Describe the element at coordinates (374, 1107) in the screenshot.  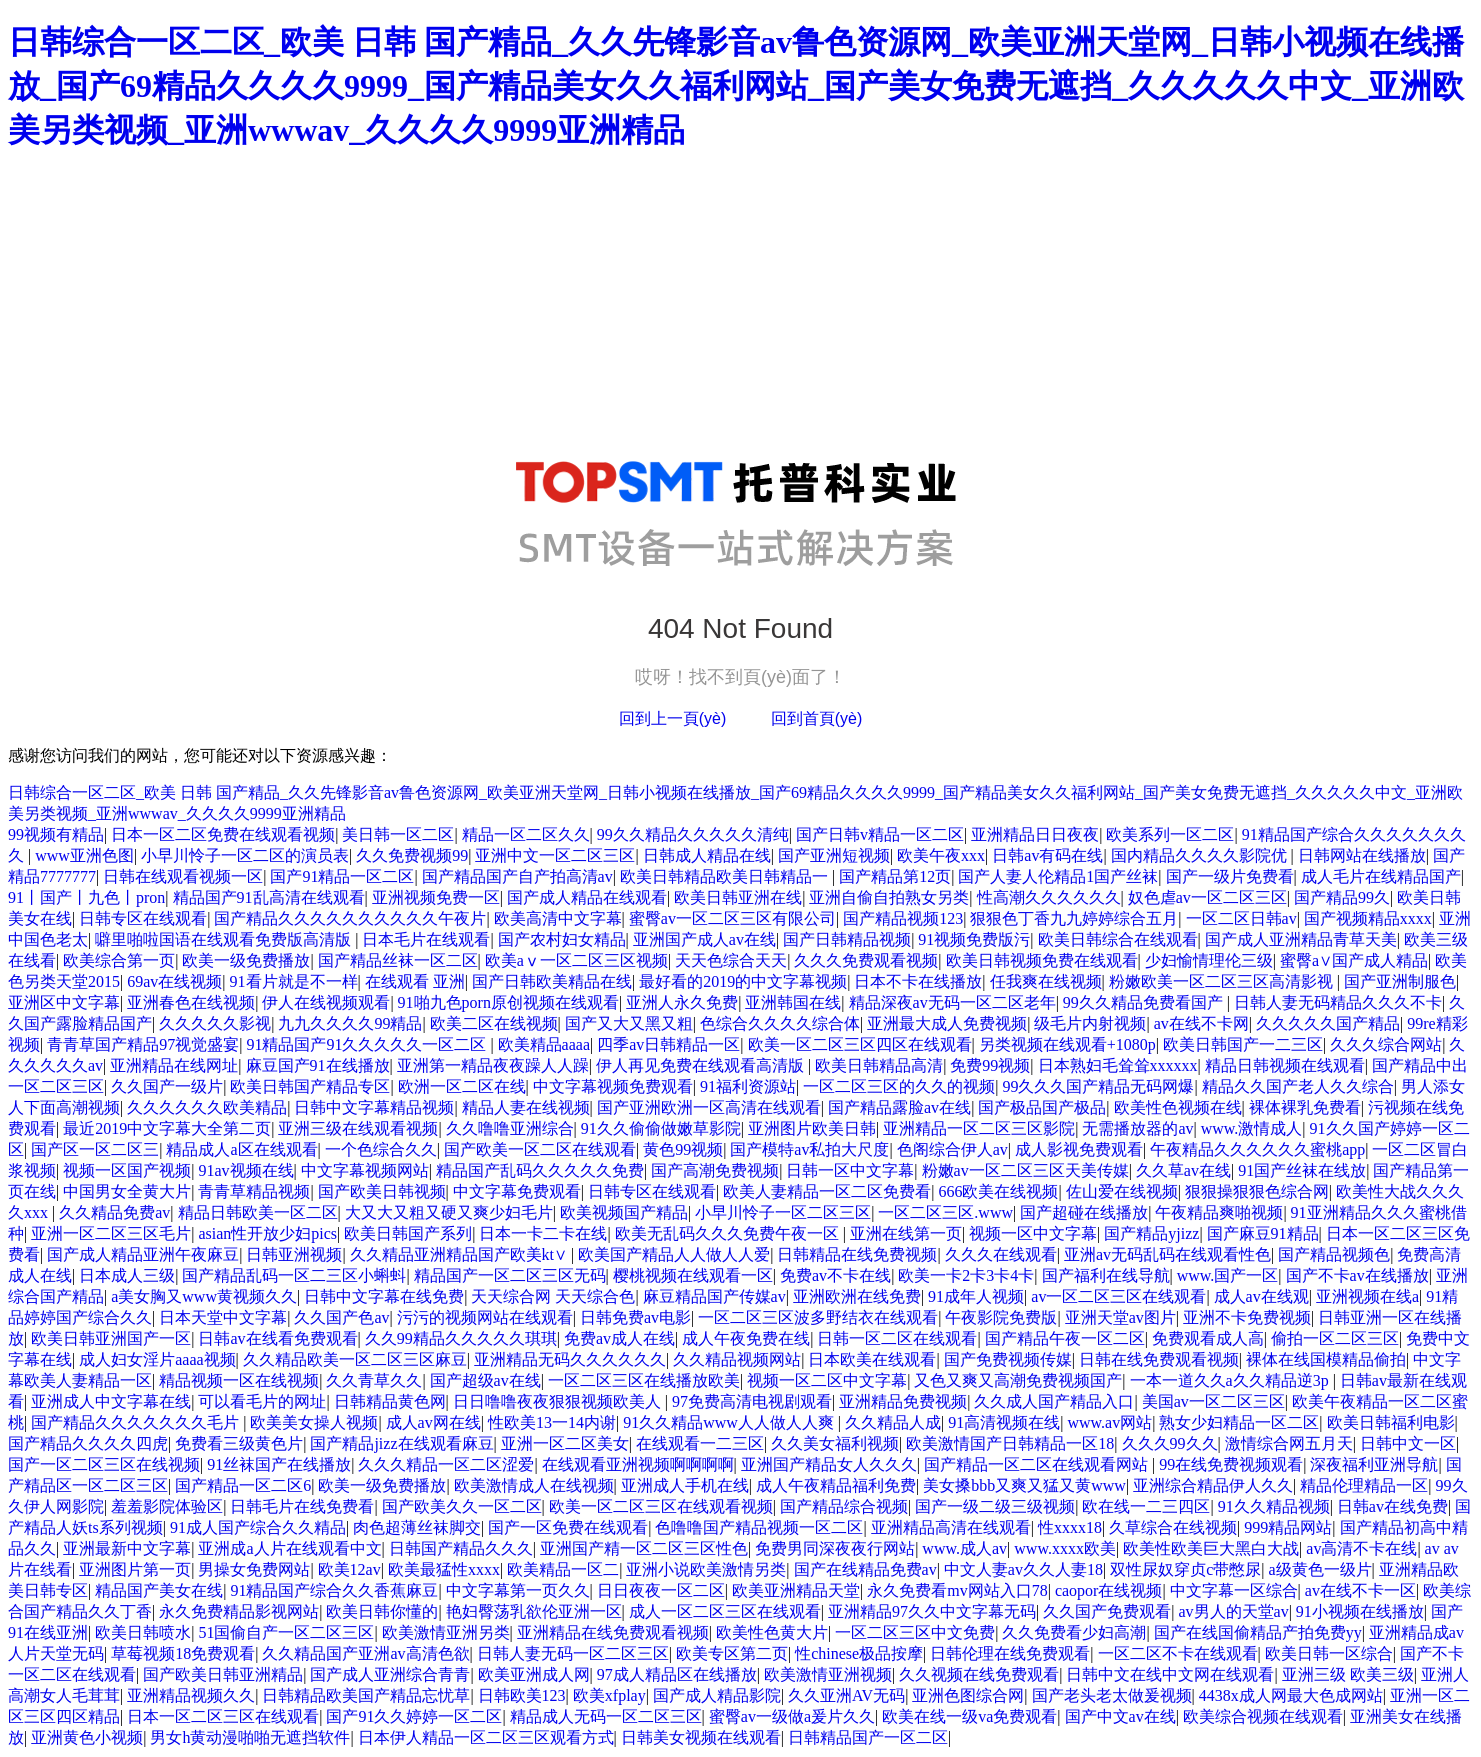
I see `日韩中文字幕精品视频` at that location.